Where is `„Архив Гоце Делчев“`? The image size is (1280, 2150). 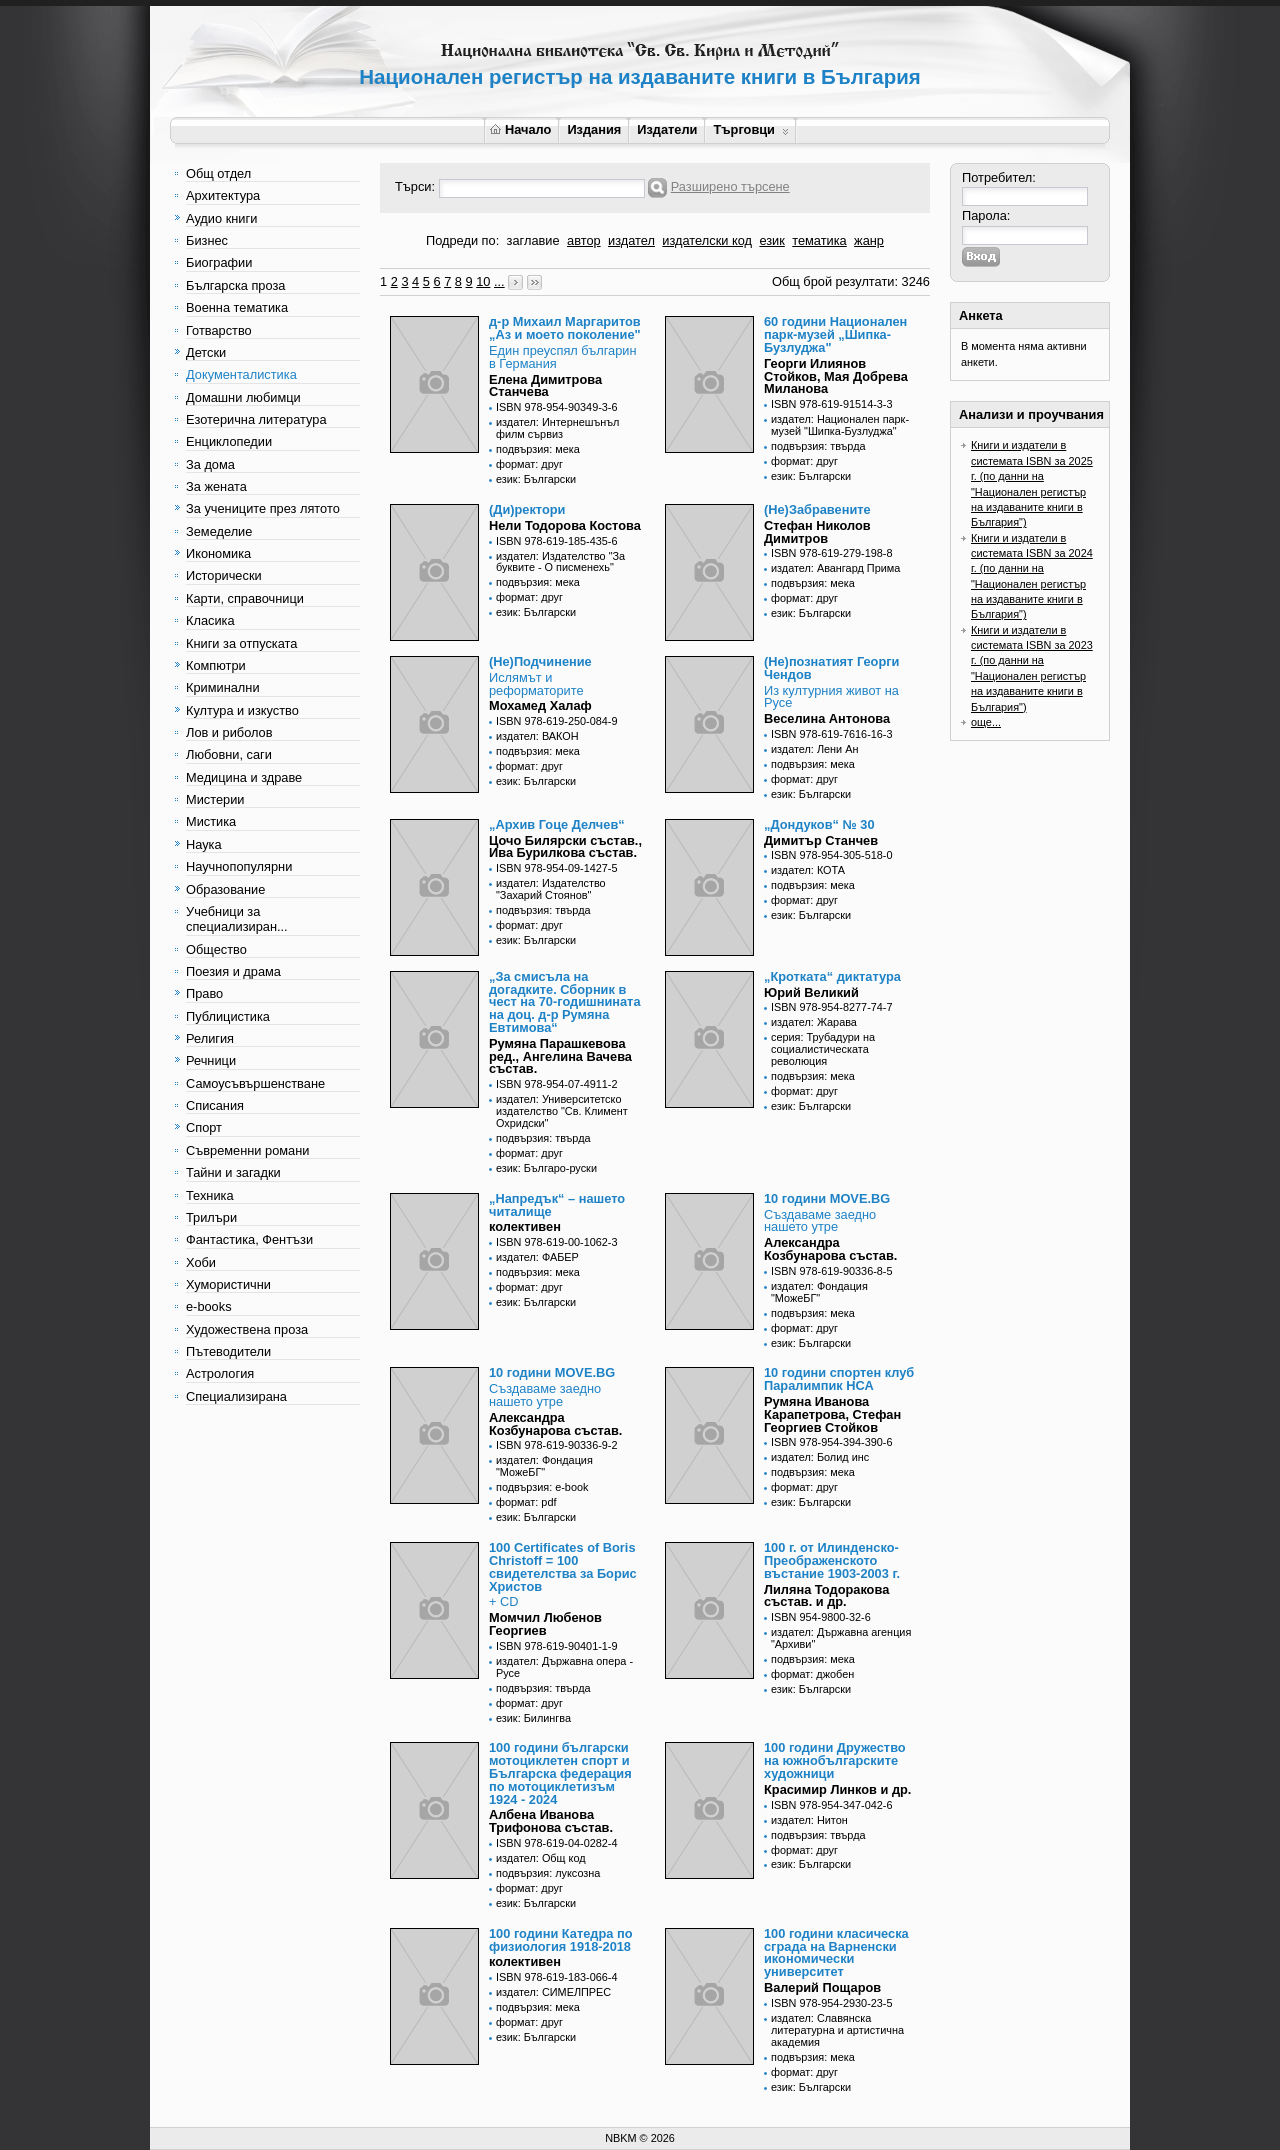 „Архив Гоце Делчев“ is located at coordinates (557, 824).